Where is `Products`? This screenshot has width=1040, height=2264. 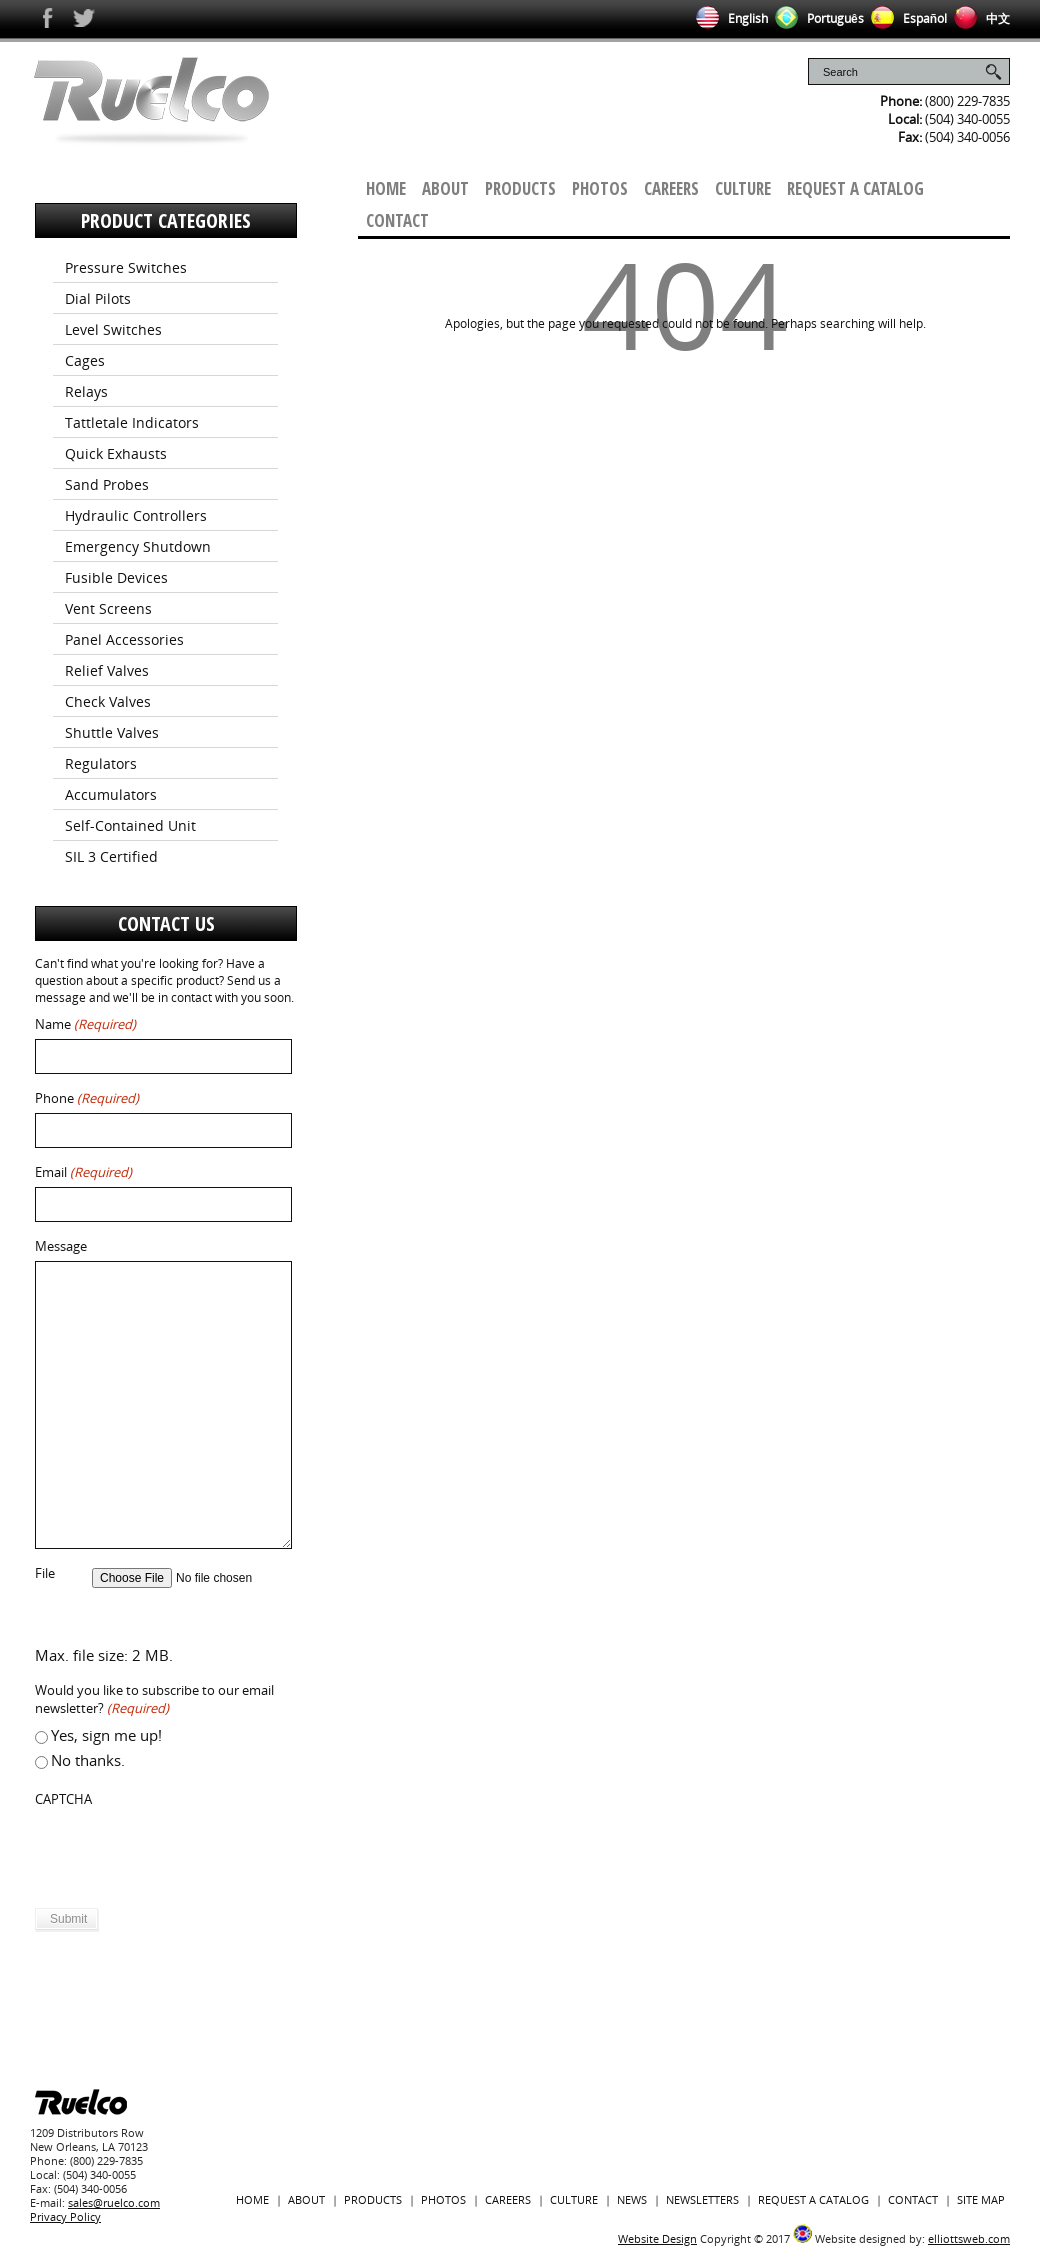 Products is located at coordinates (520, 188).